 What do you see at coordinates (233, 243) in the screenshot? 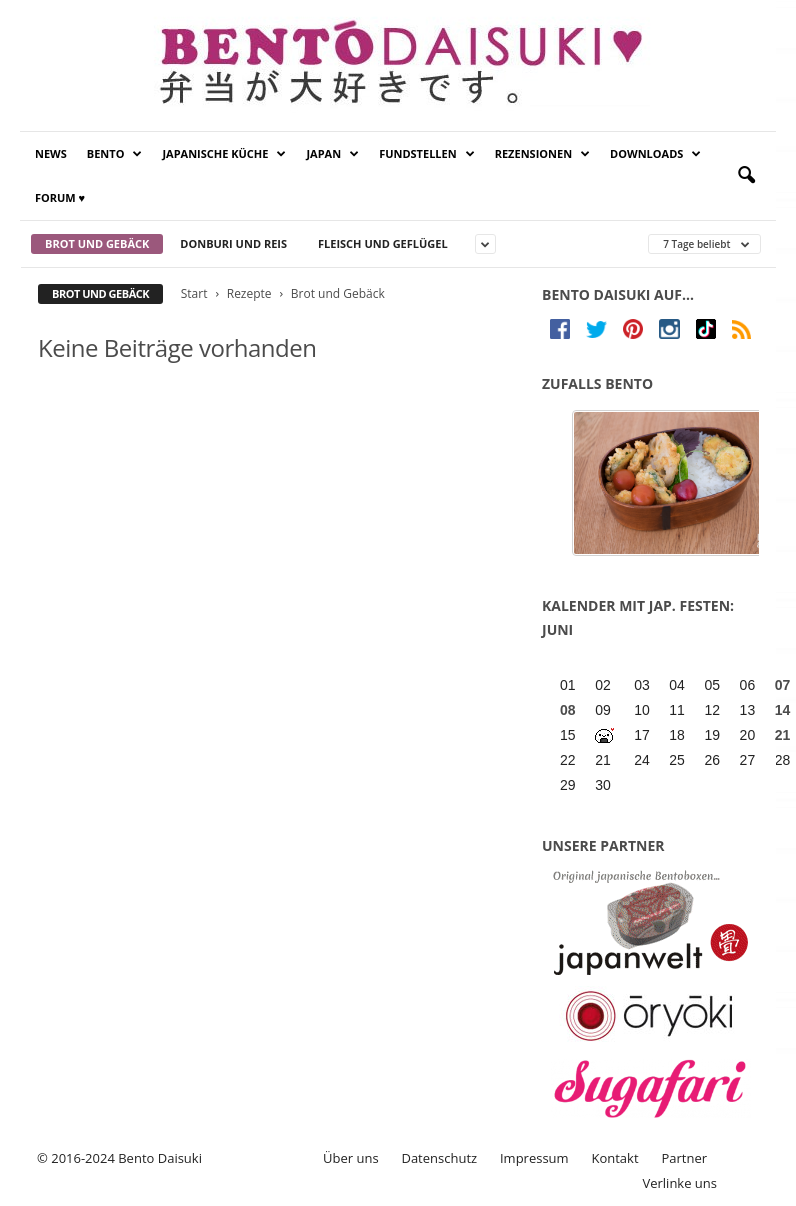
I see `Donburi und Reis` at bounding box center [233, 243].